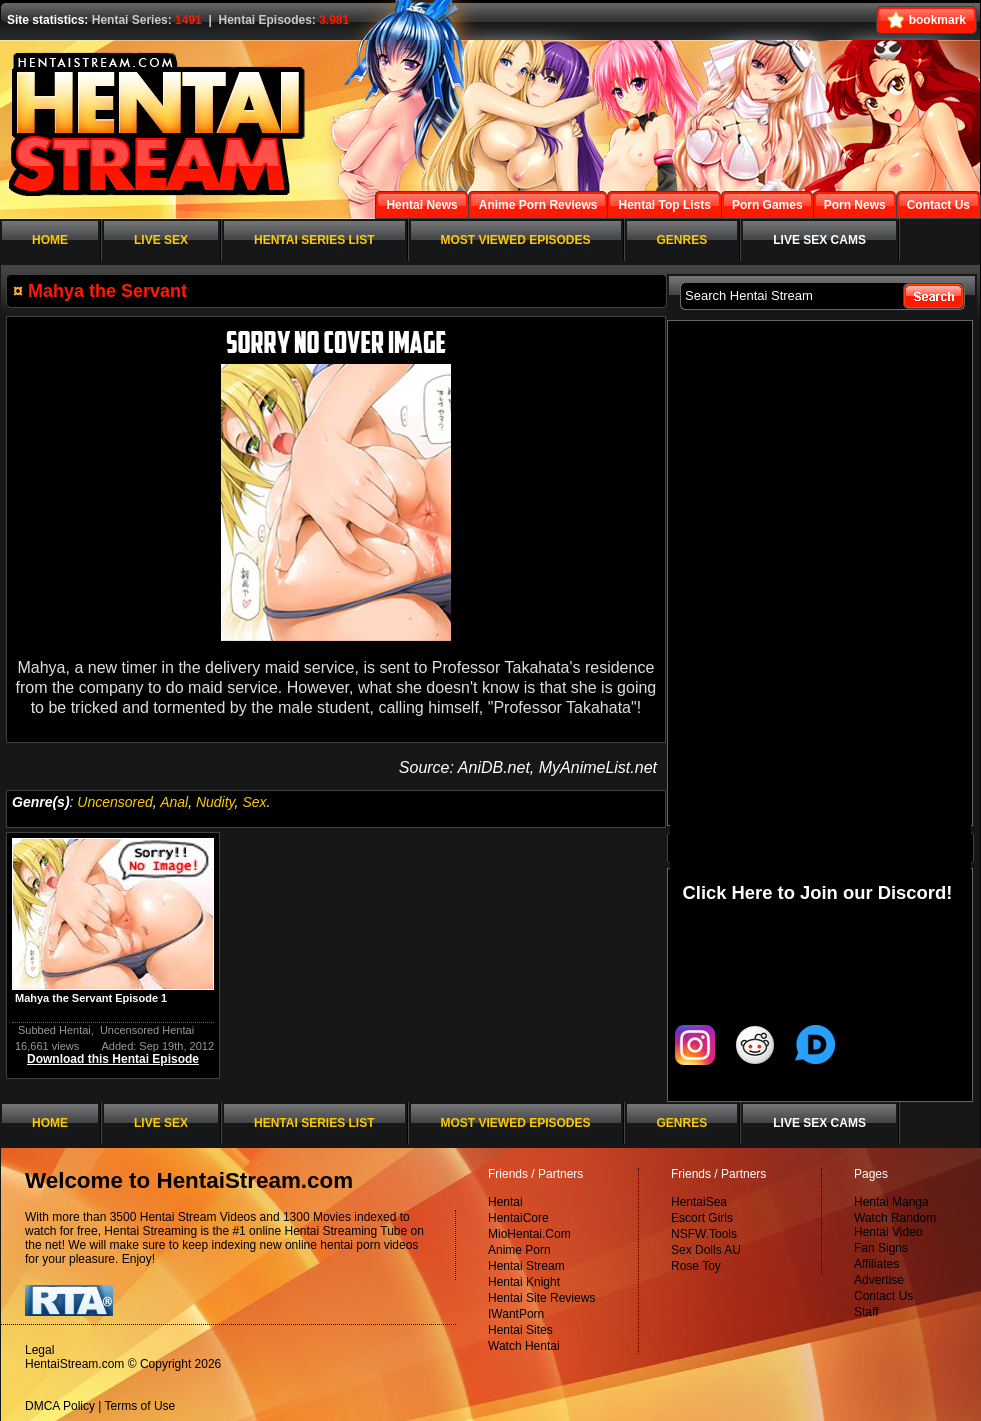  I want to click on Affiliates, so click(876, 1264).